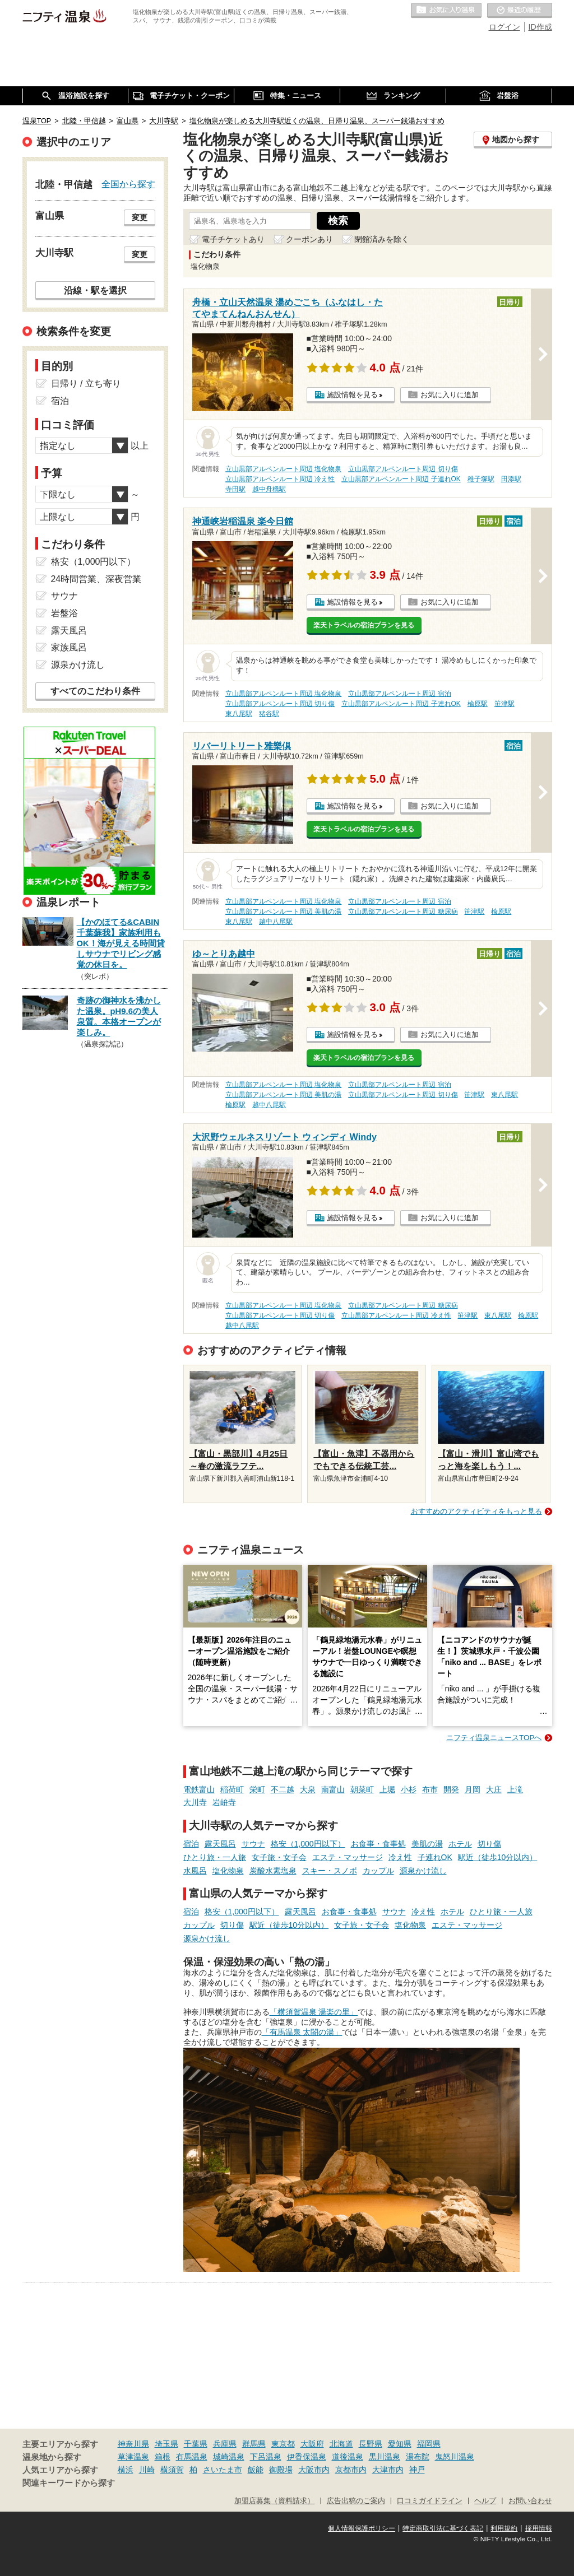 The width and height of the screenshot is (574, 2576). I want to click on 加盟店募集（資料請求）, so click(274, 2501).